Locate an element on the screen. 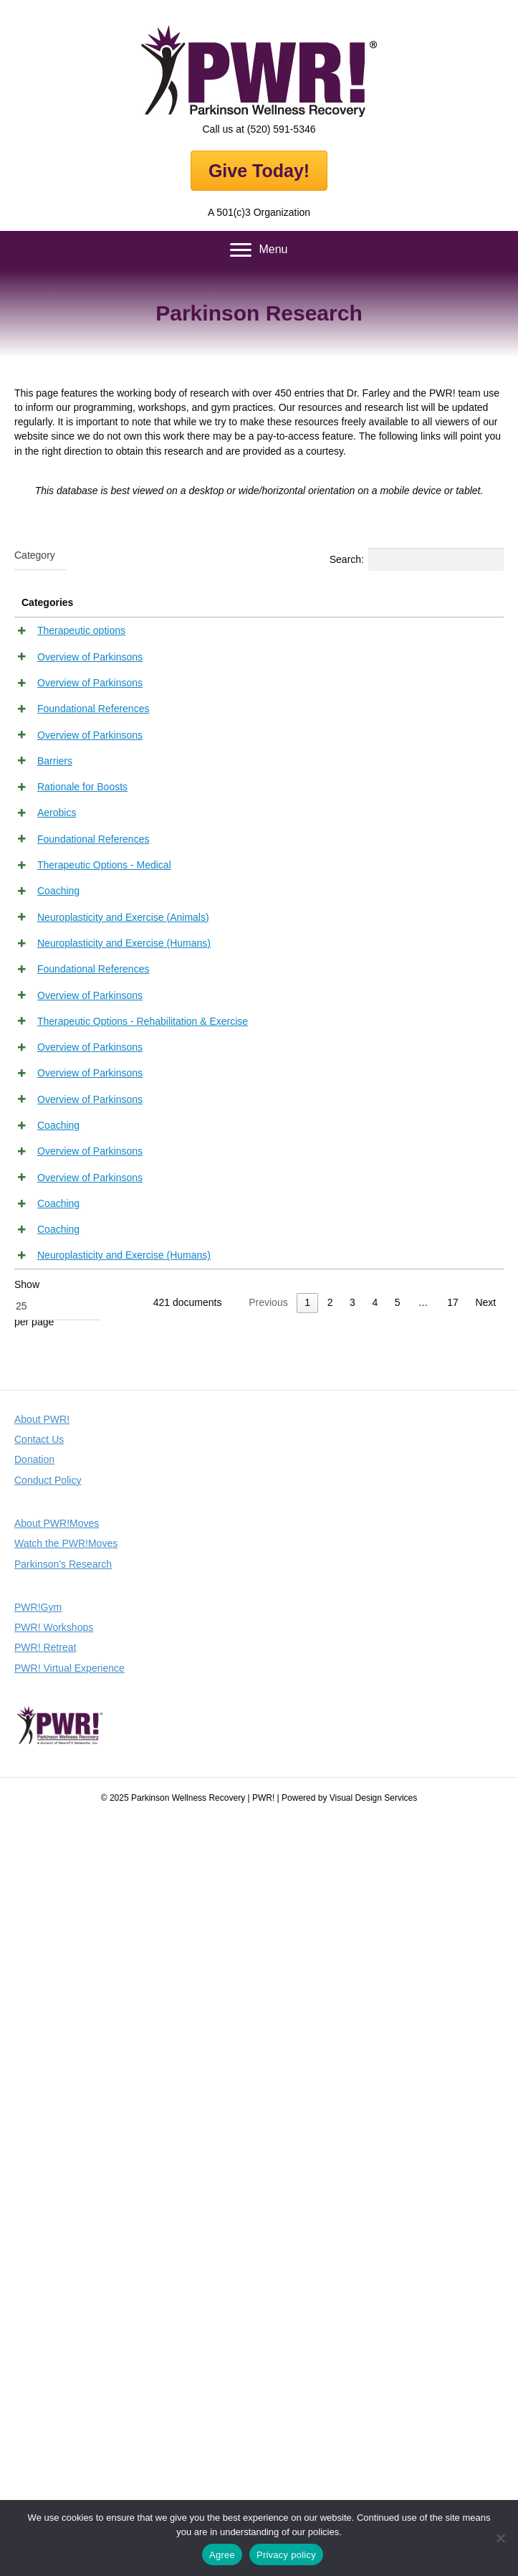 This screenshot has height=2576, width=518. Privacy policy is located at coordinates (286, 2554).